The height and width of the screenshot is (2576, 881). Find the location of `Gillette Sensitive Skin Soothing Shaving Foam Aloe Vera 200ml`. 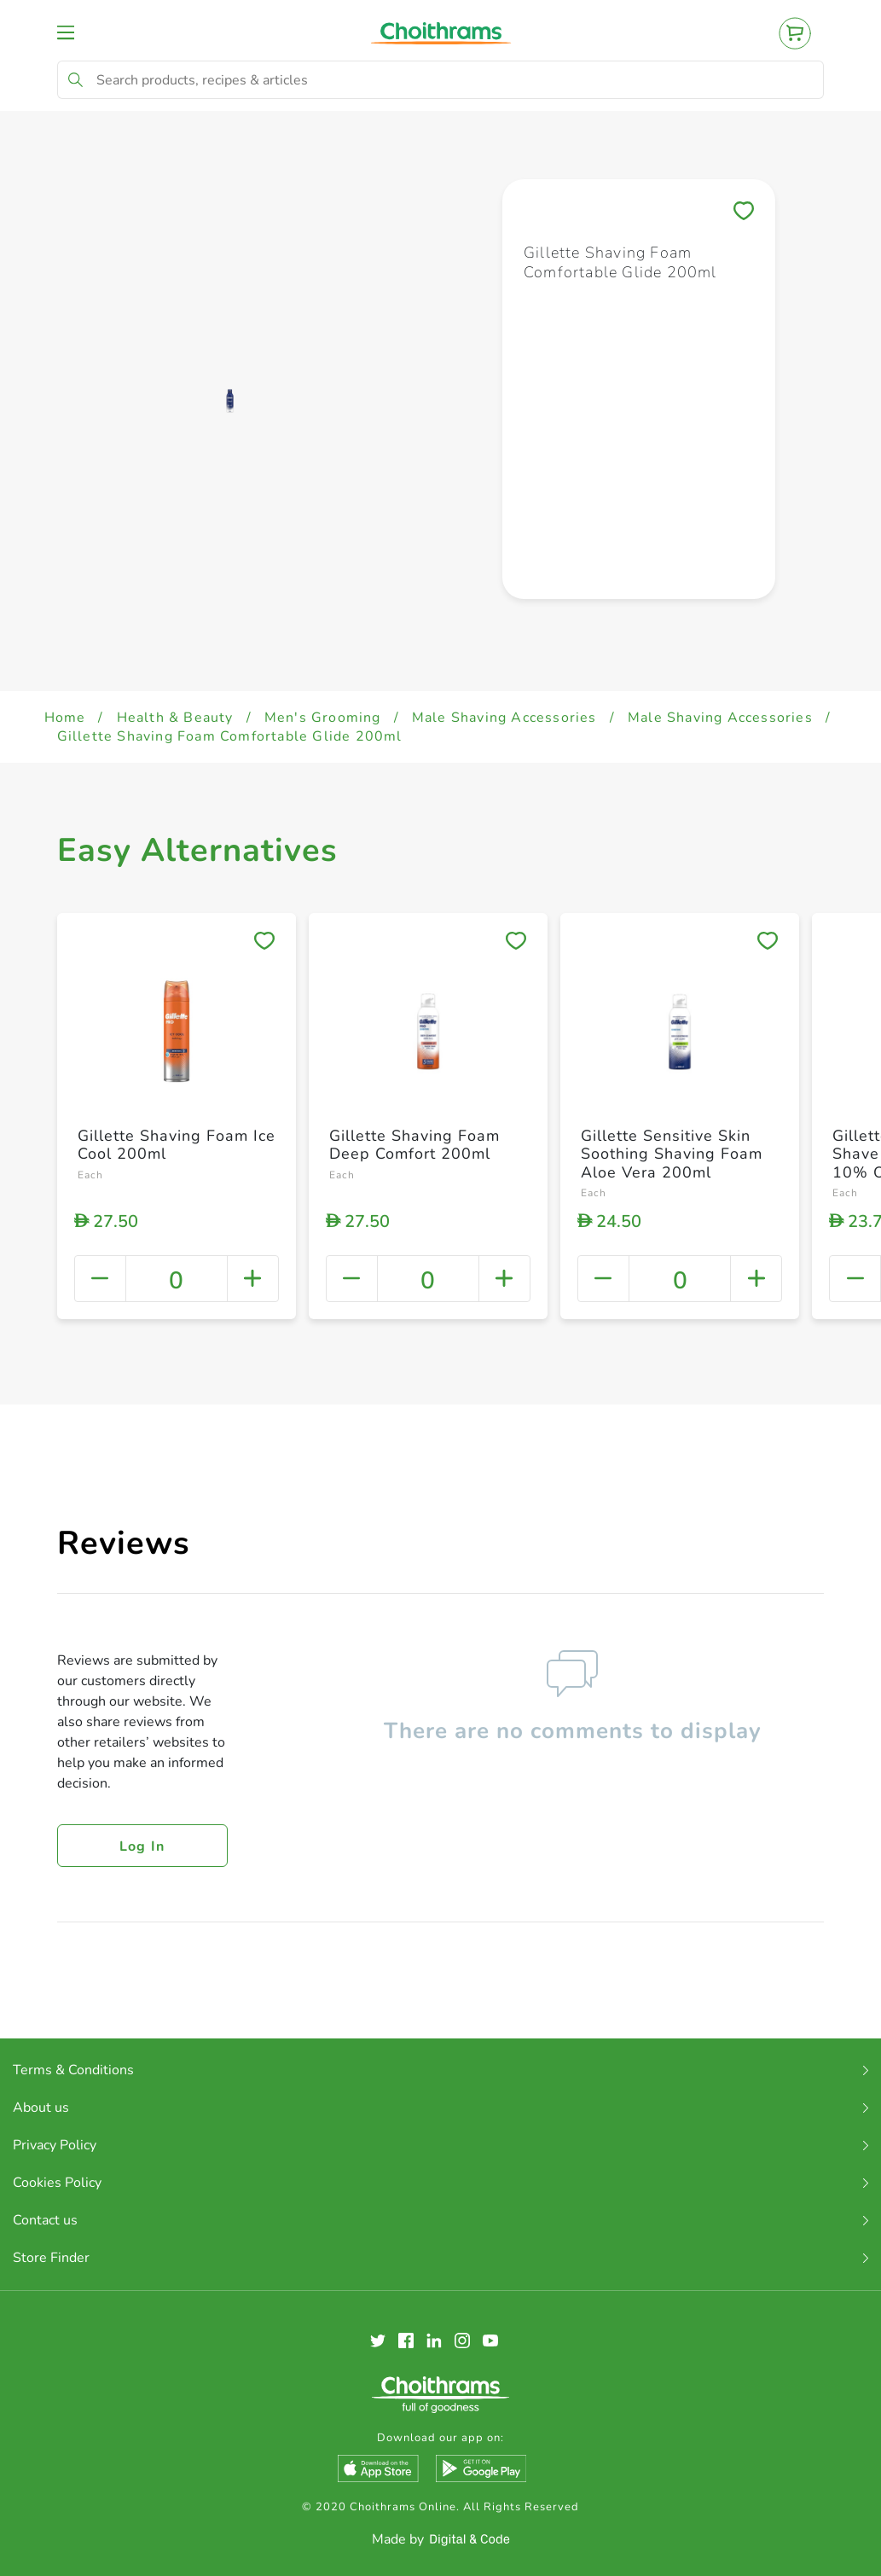

Gillette Sensitive Skin Soothing Shaving Foam Aloe Vera 200ml is located at coordinates (671, 1154).